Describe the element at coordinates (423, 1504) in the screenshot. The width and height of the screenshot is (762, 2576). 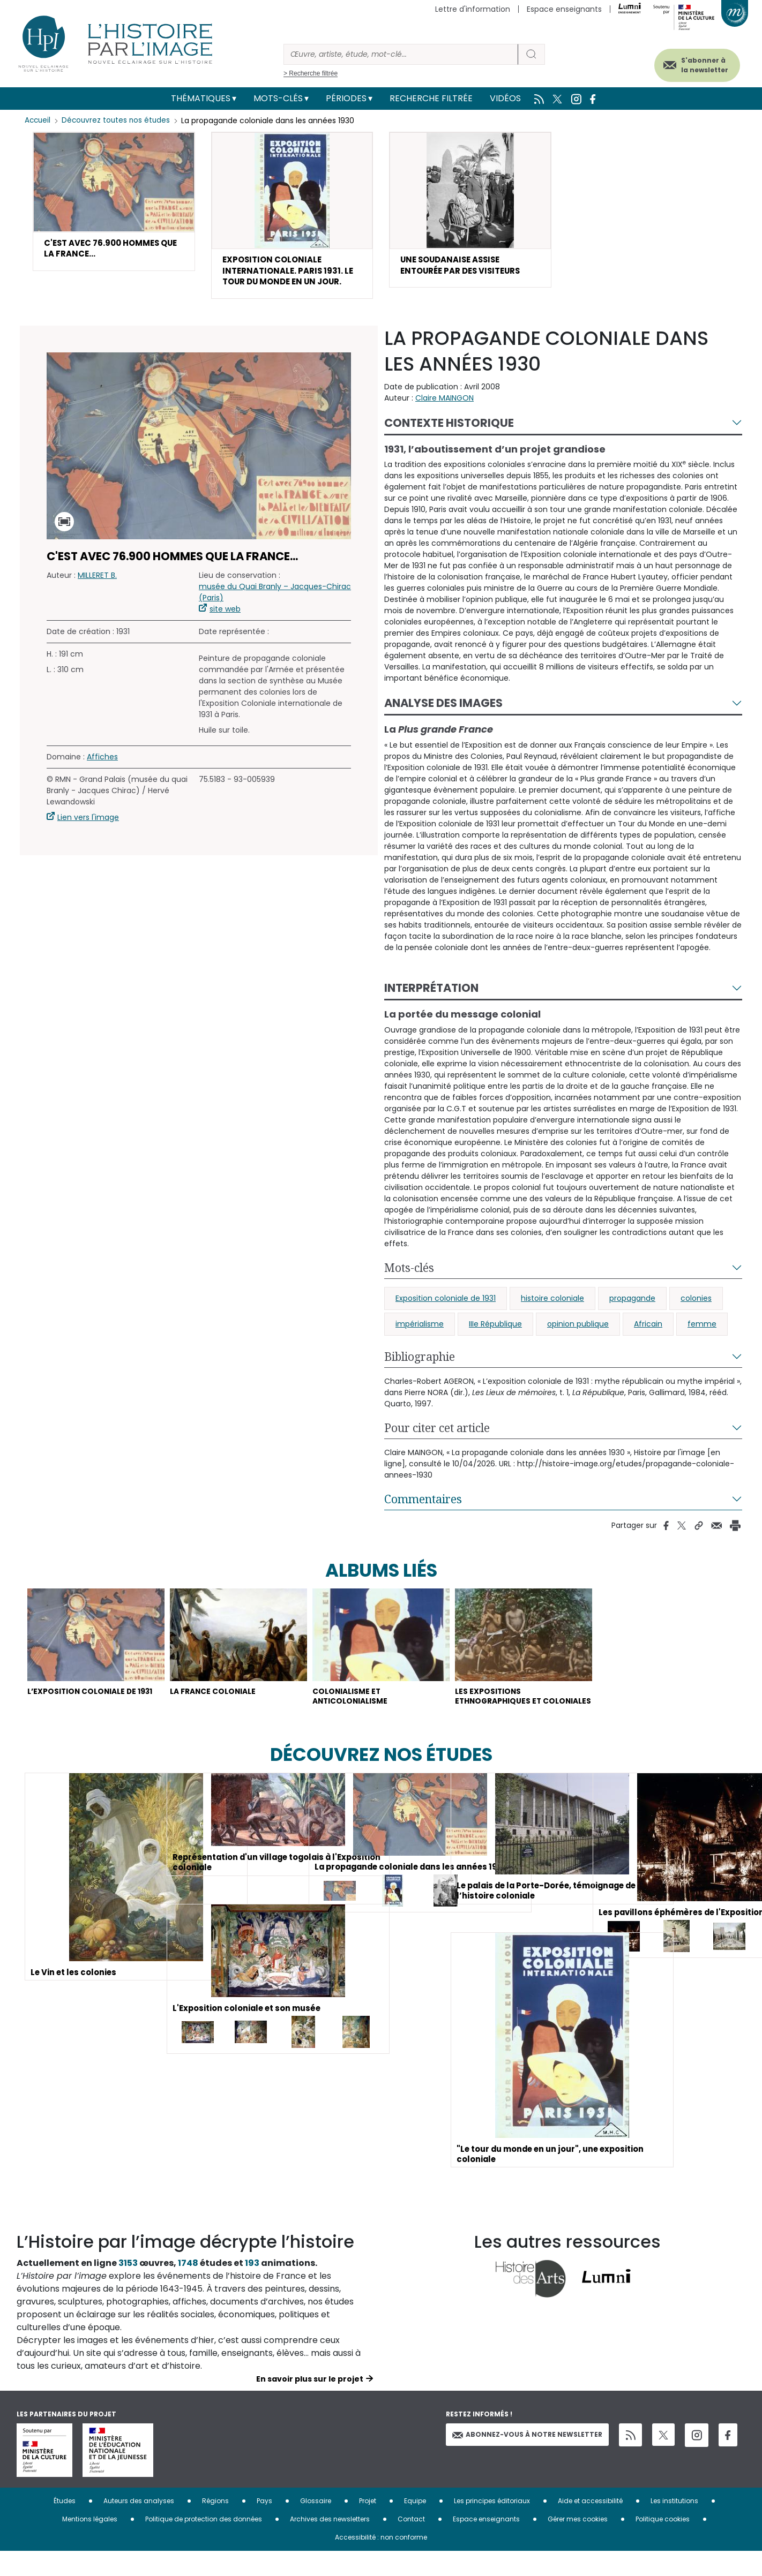
I see `Commentaires` at that location.